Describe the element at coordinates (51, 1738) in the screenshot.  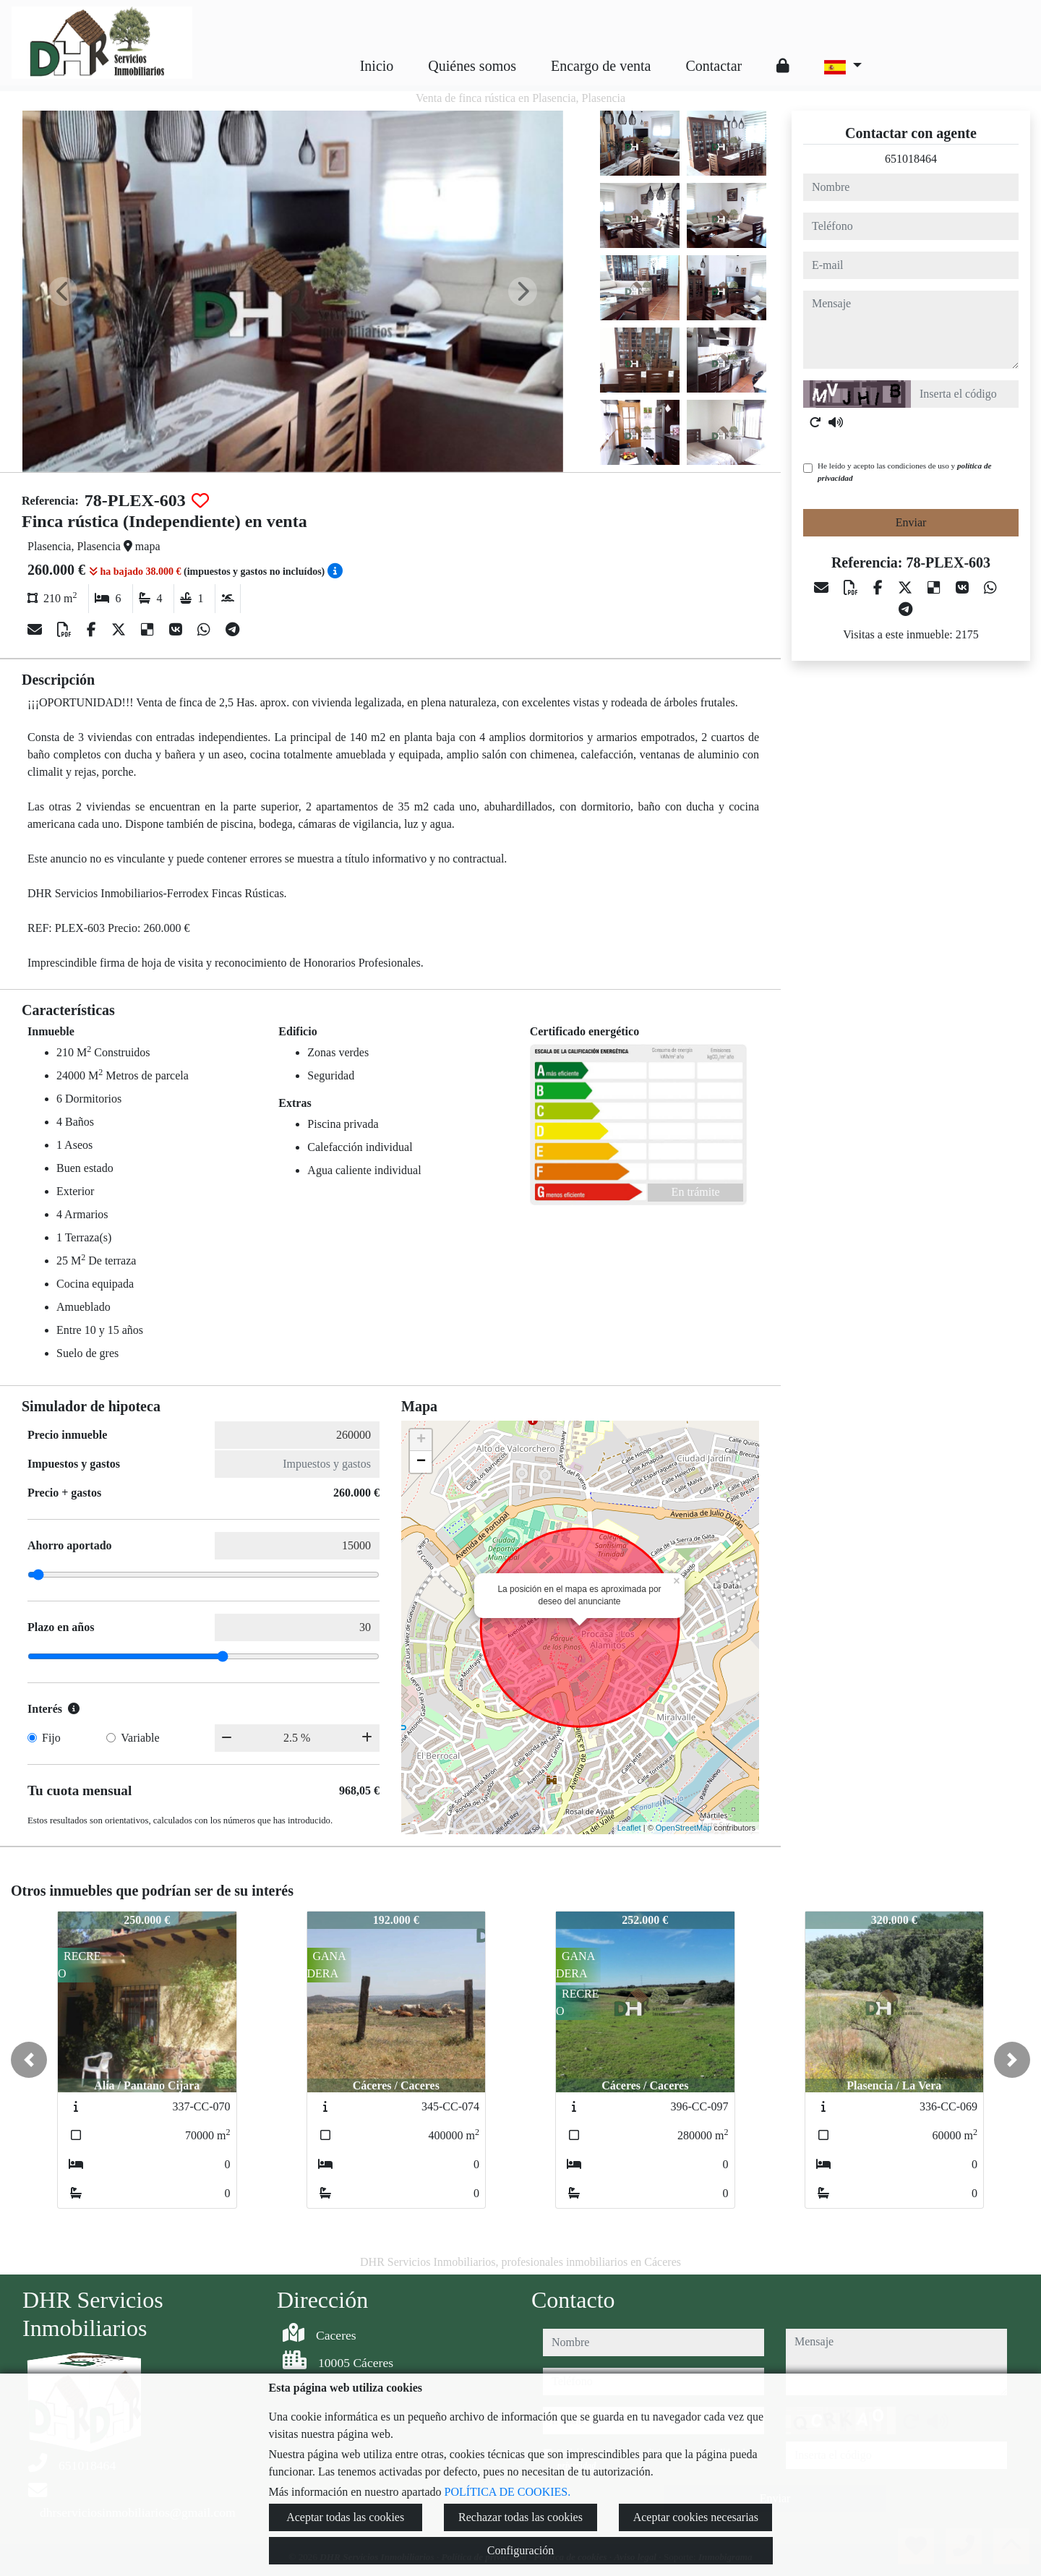
I see `Fijo` at that location.